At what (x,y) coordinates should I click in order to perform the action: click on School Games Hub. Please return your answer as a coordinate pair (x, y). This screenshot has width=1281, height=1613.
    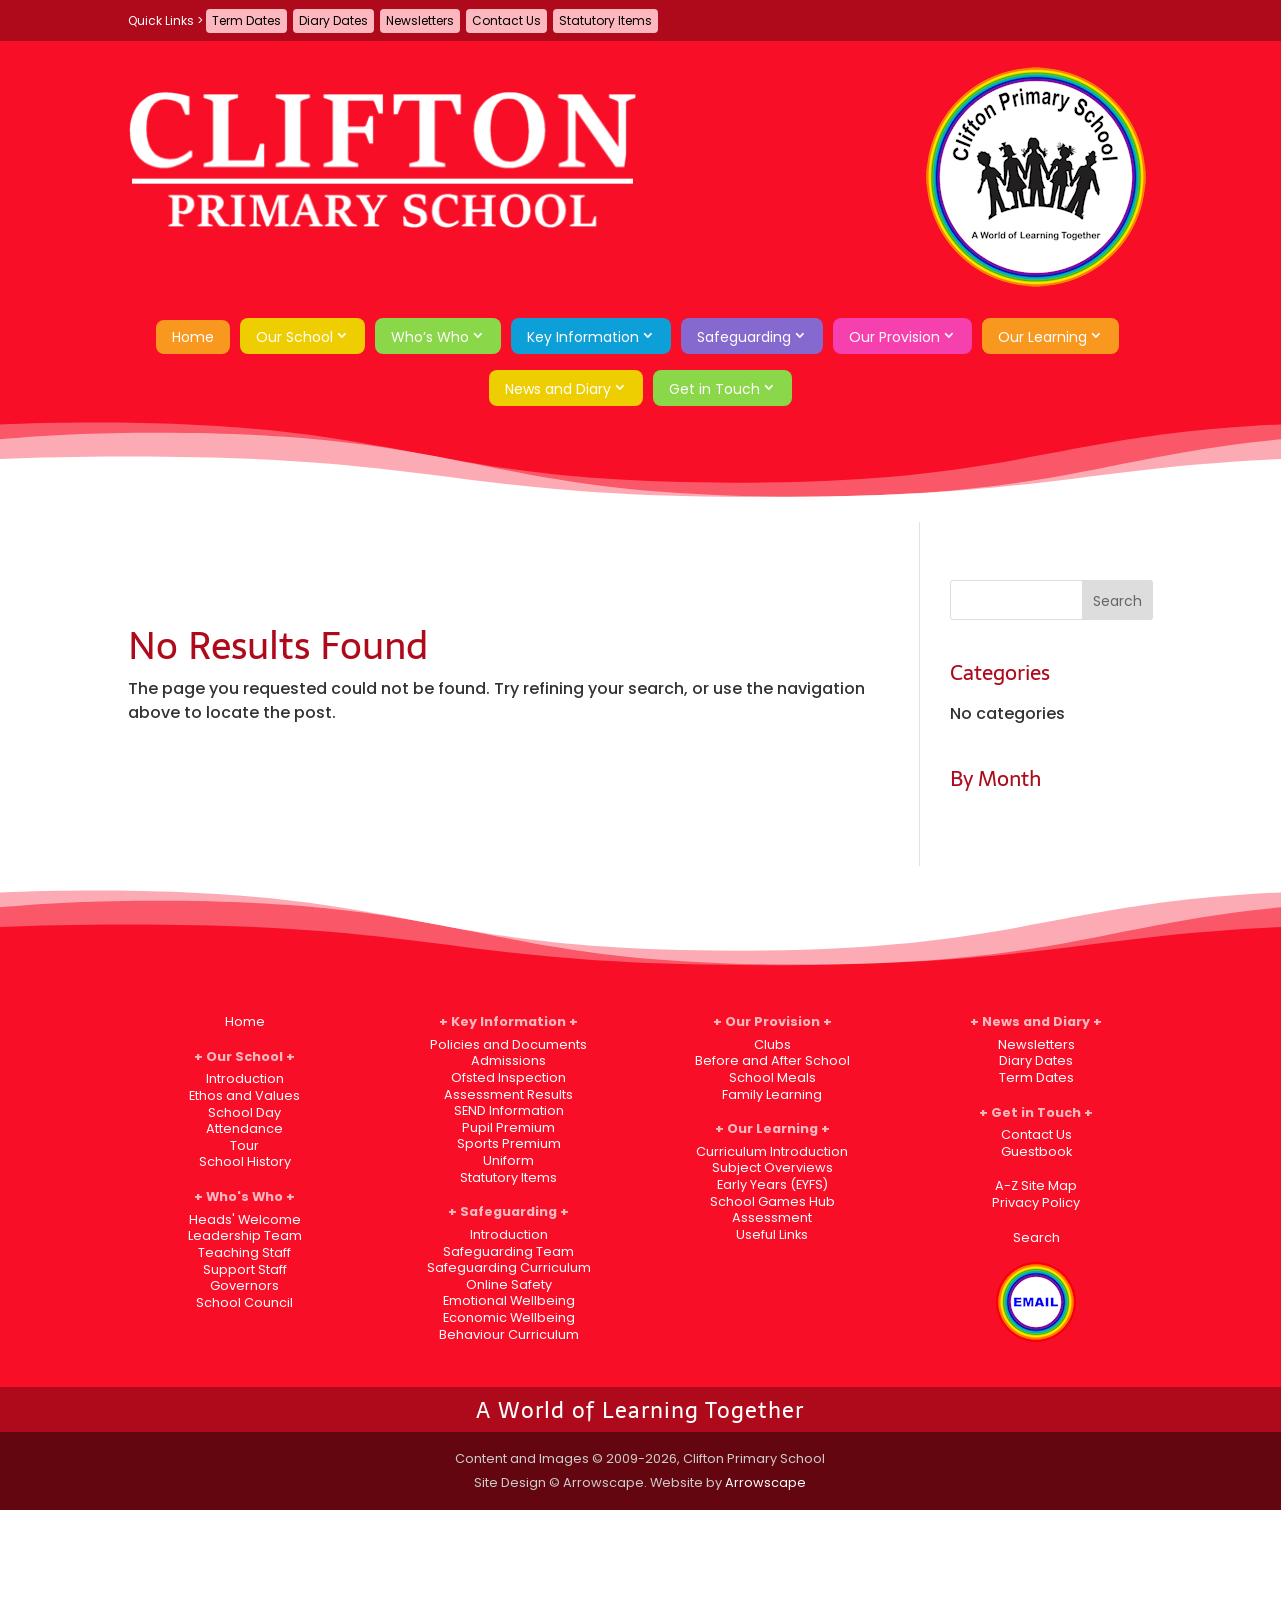
    Looking at the image, I should click on (772, 1201).